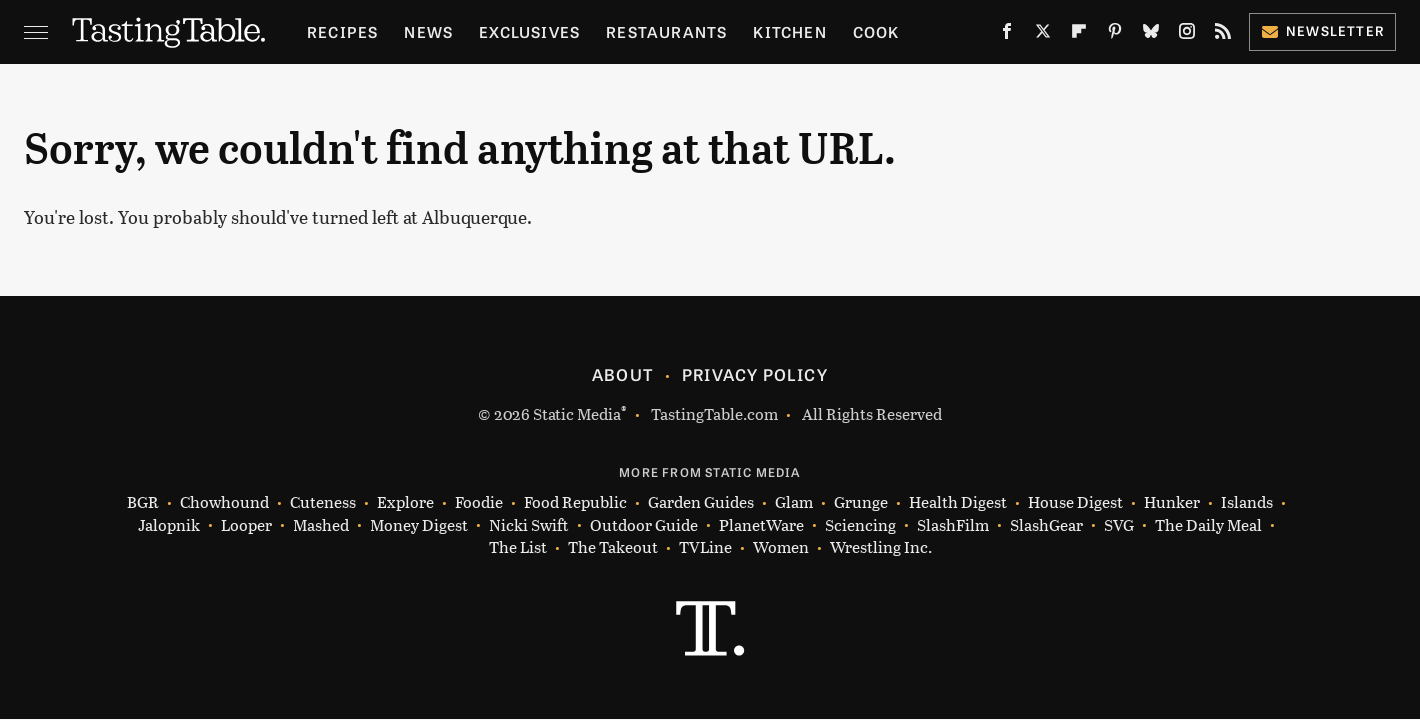 The width and height of the screenshot is (1420, 720). What do you see at coordinates (958, 502) in the screenshot?
I see `Health Digest` at bounding box center [958, 502].